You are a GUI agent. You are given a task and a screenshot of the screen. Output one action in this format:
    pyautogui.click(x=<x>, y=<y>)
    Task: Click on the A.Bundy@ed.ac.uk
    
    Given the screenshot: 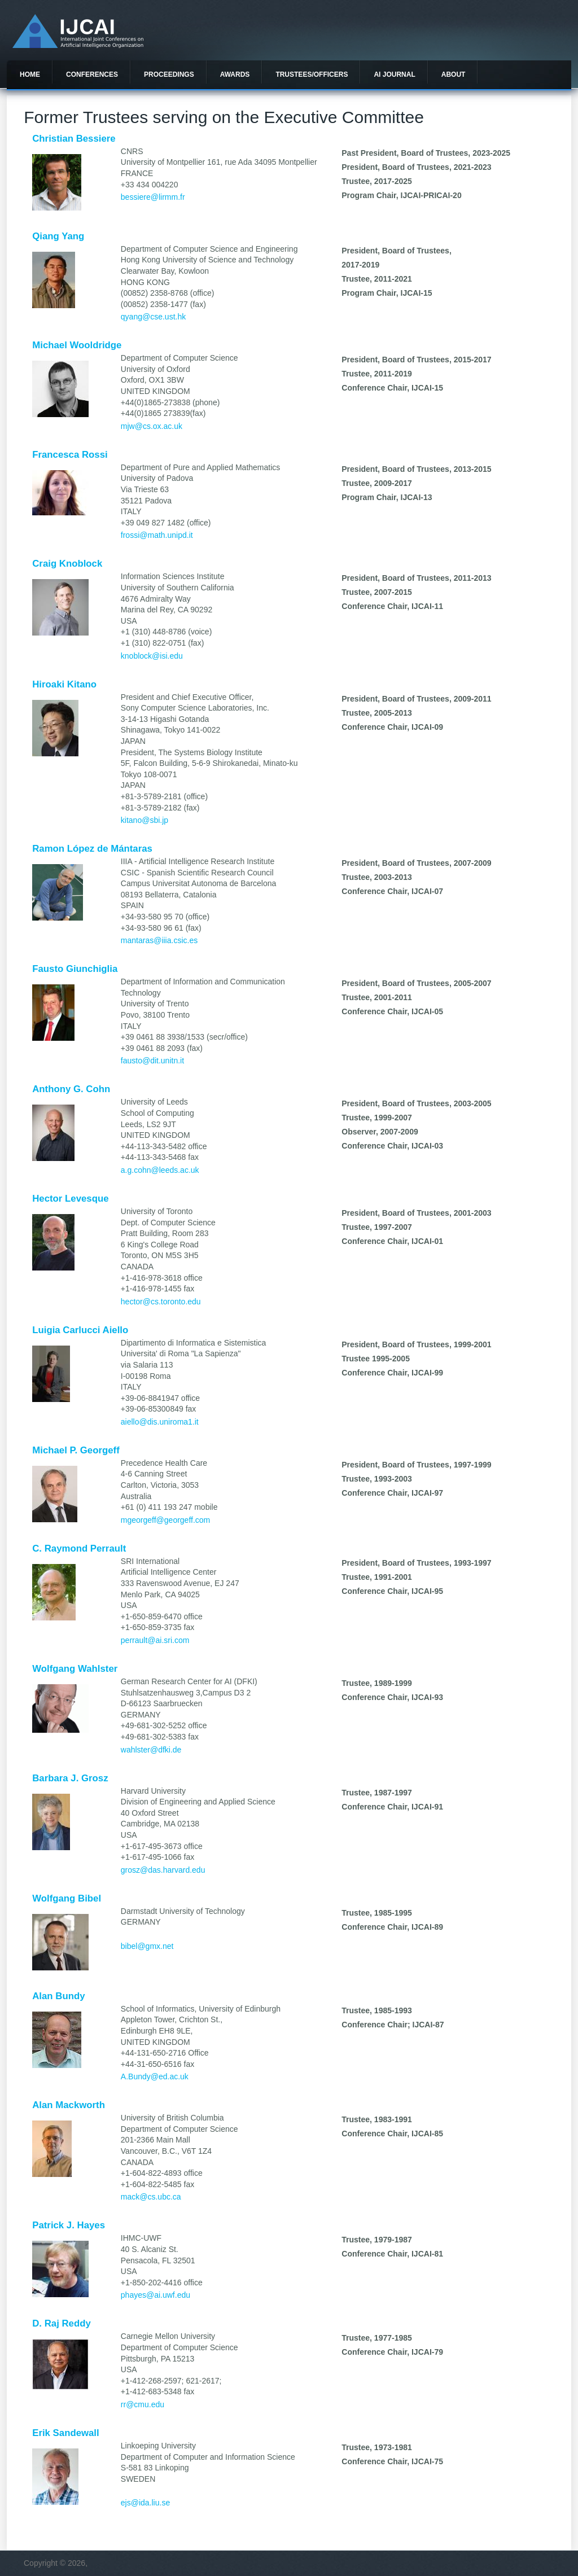 What is the action you would take?
    pyautogui.click(x=155, y=2076)
    